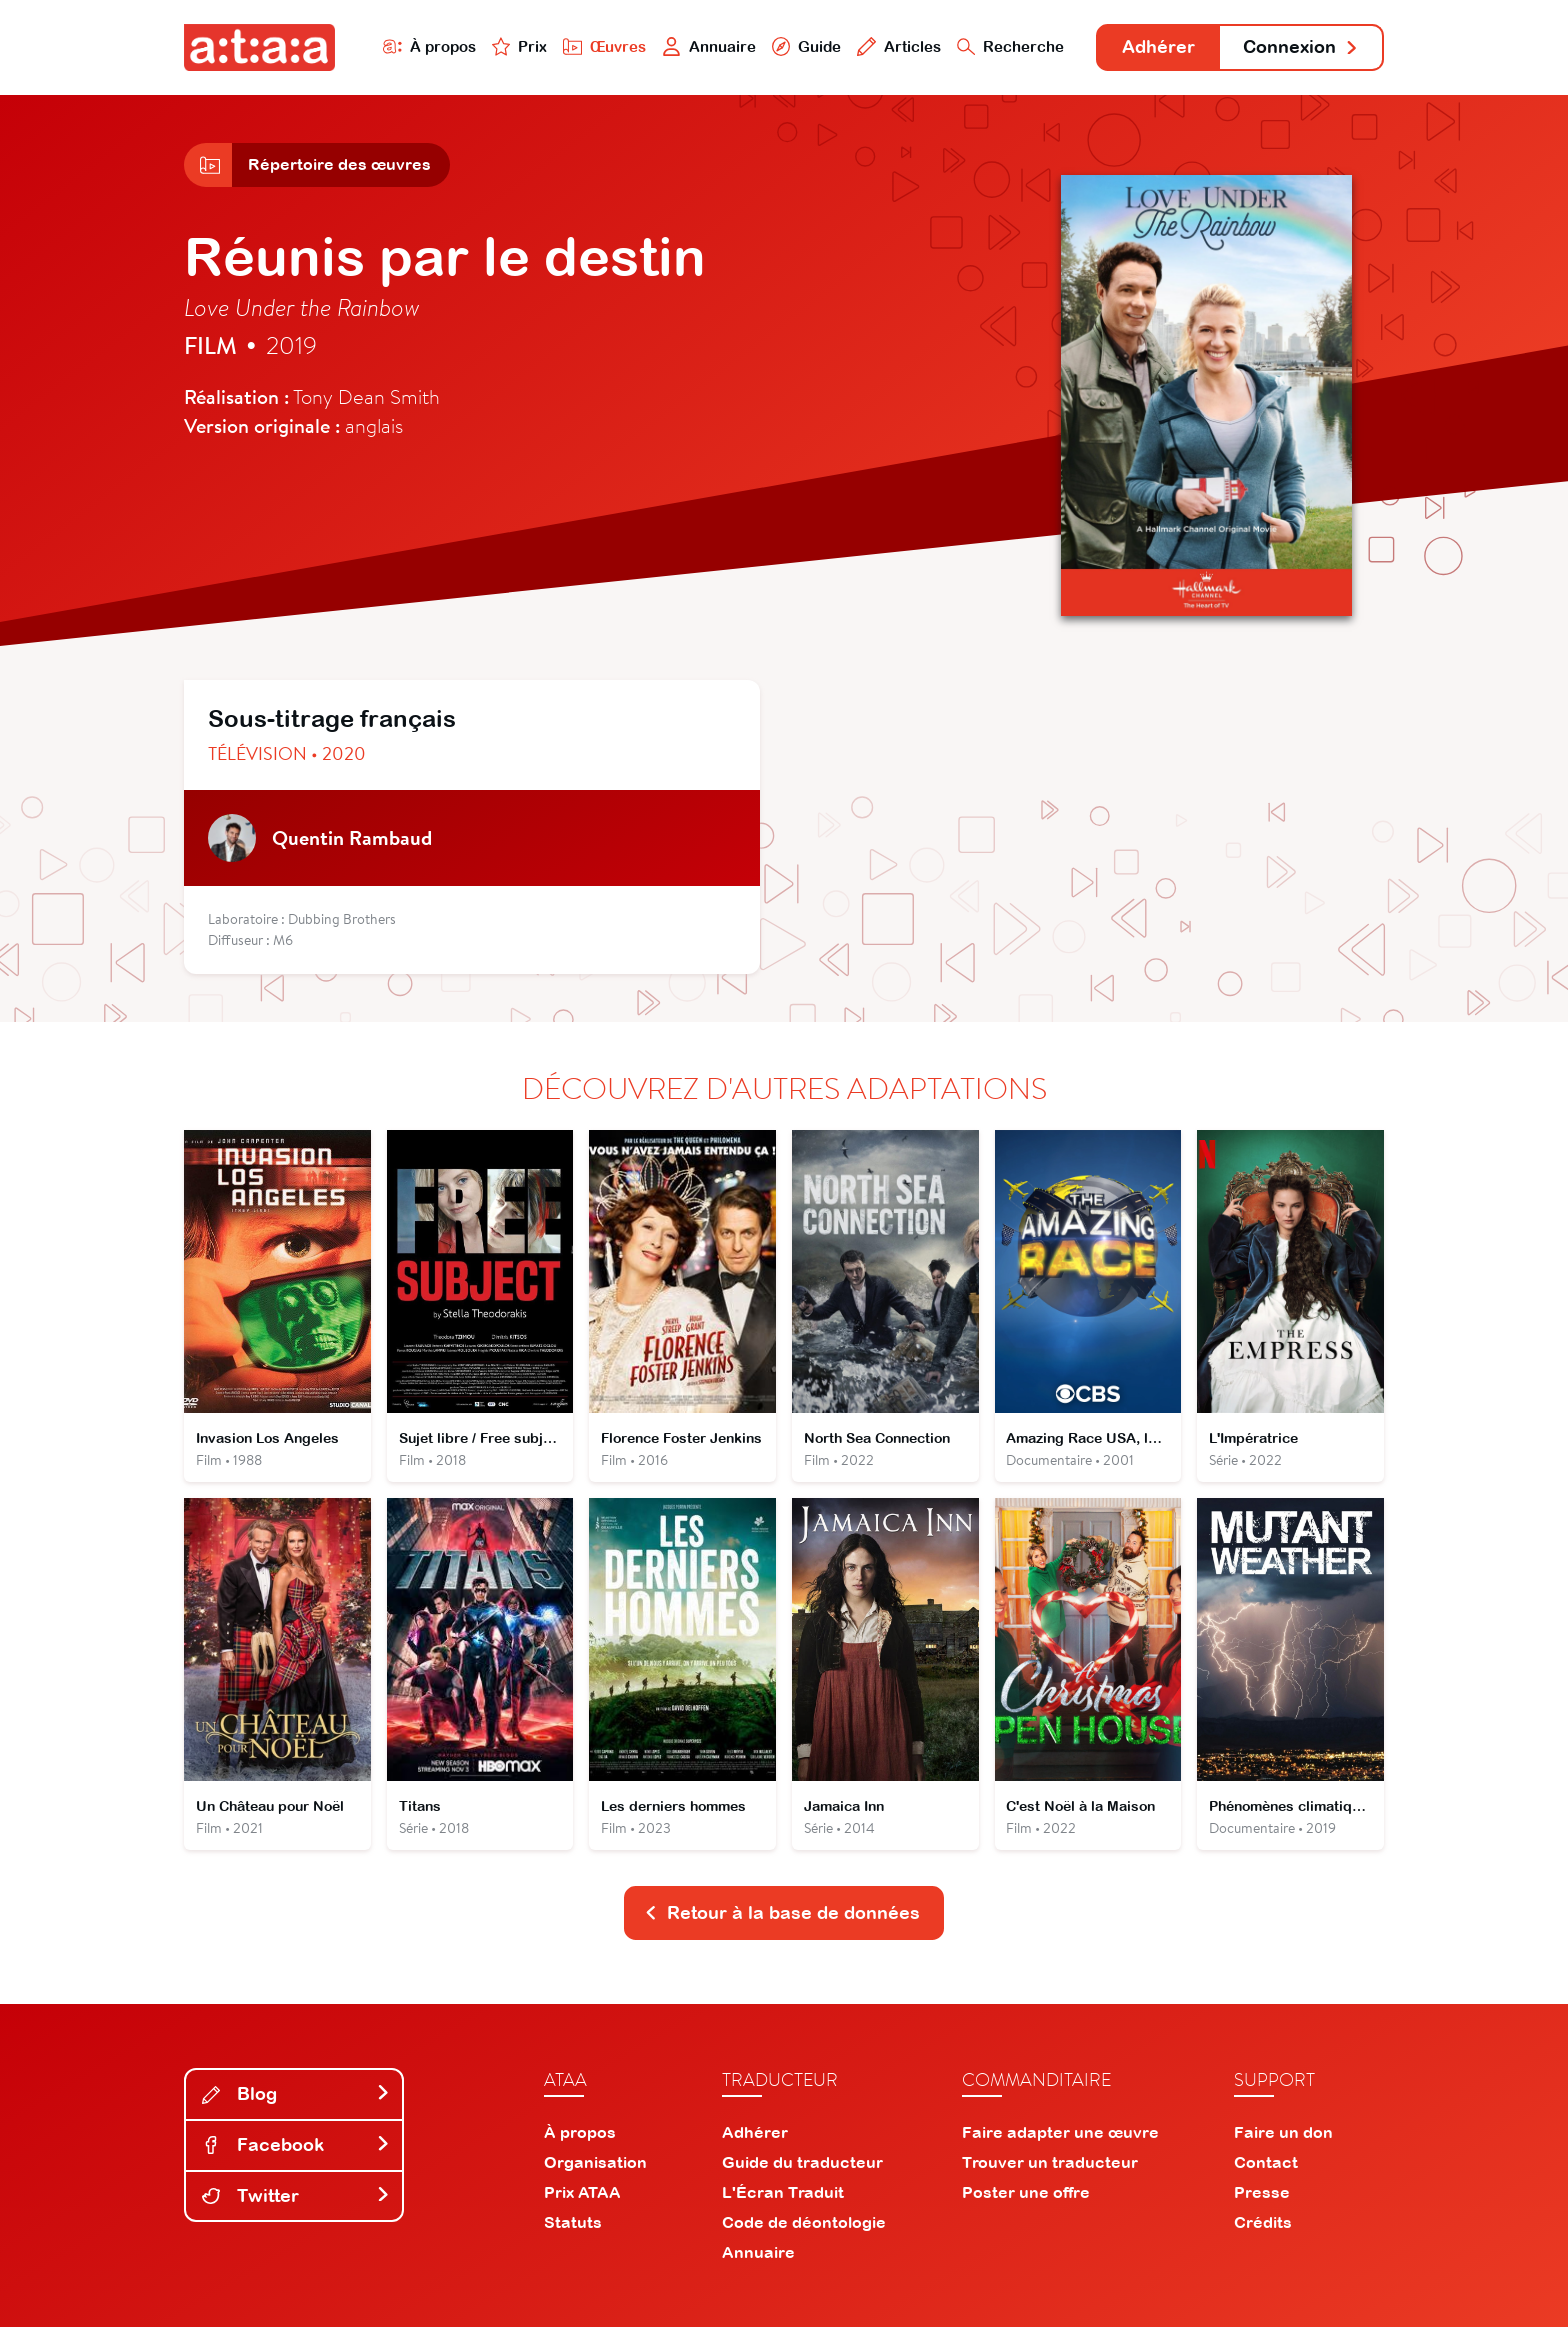  I want to click on Guide du traducteur, so click(802, 2166).